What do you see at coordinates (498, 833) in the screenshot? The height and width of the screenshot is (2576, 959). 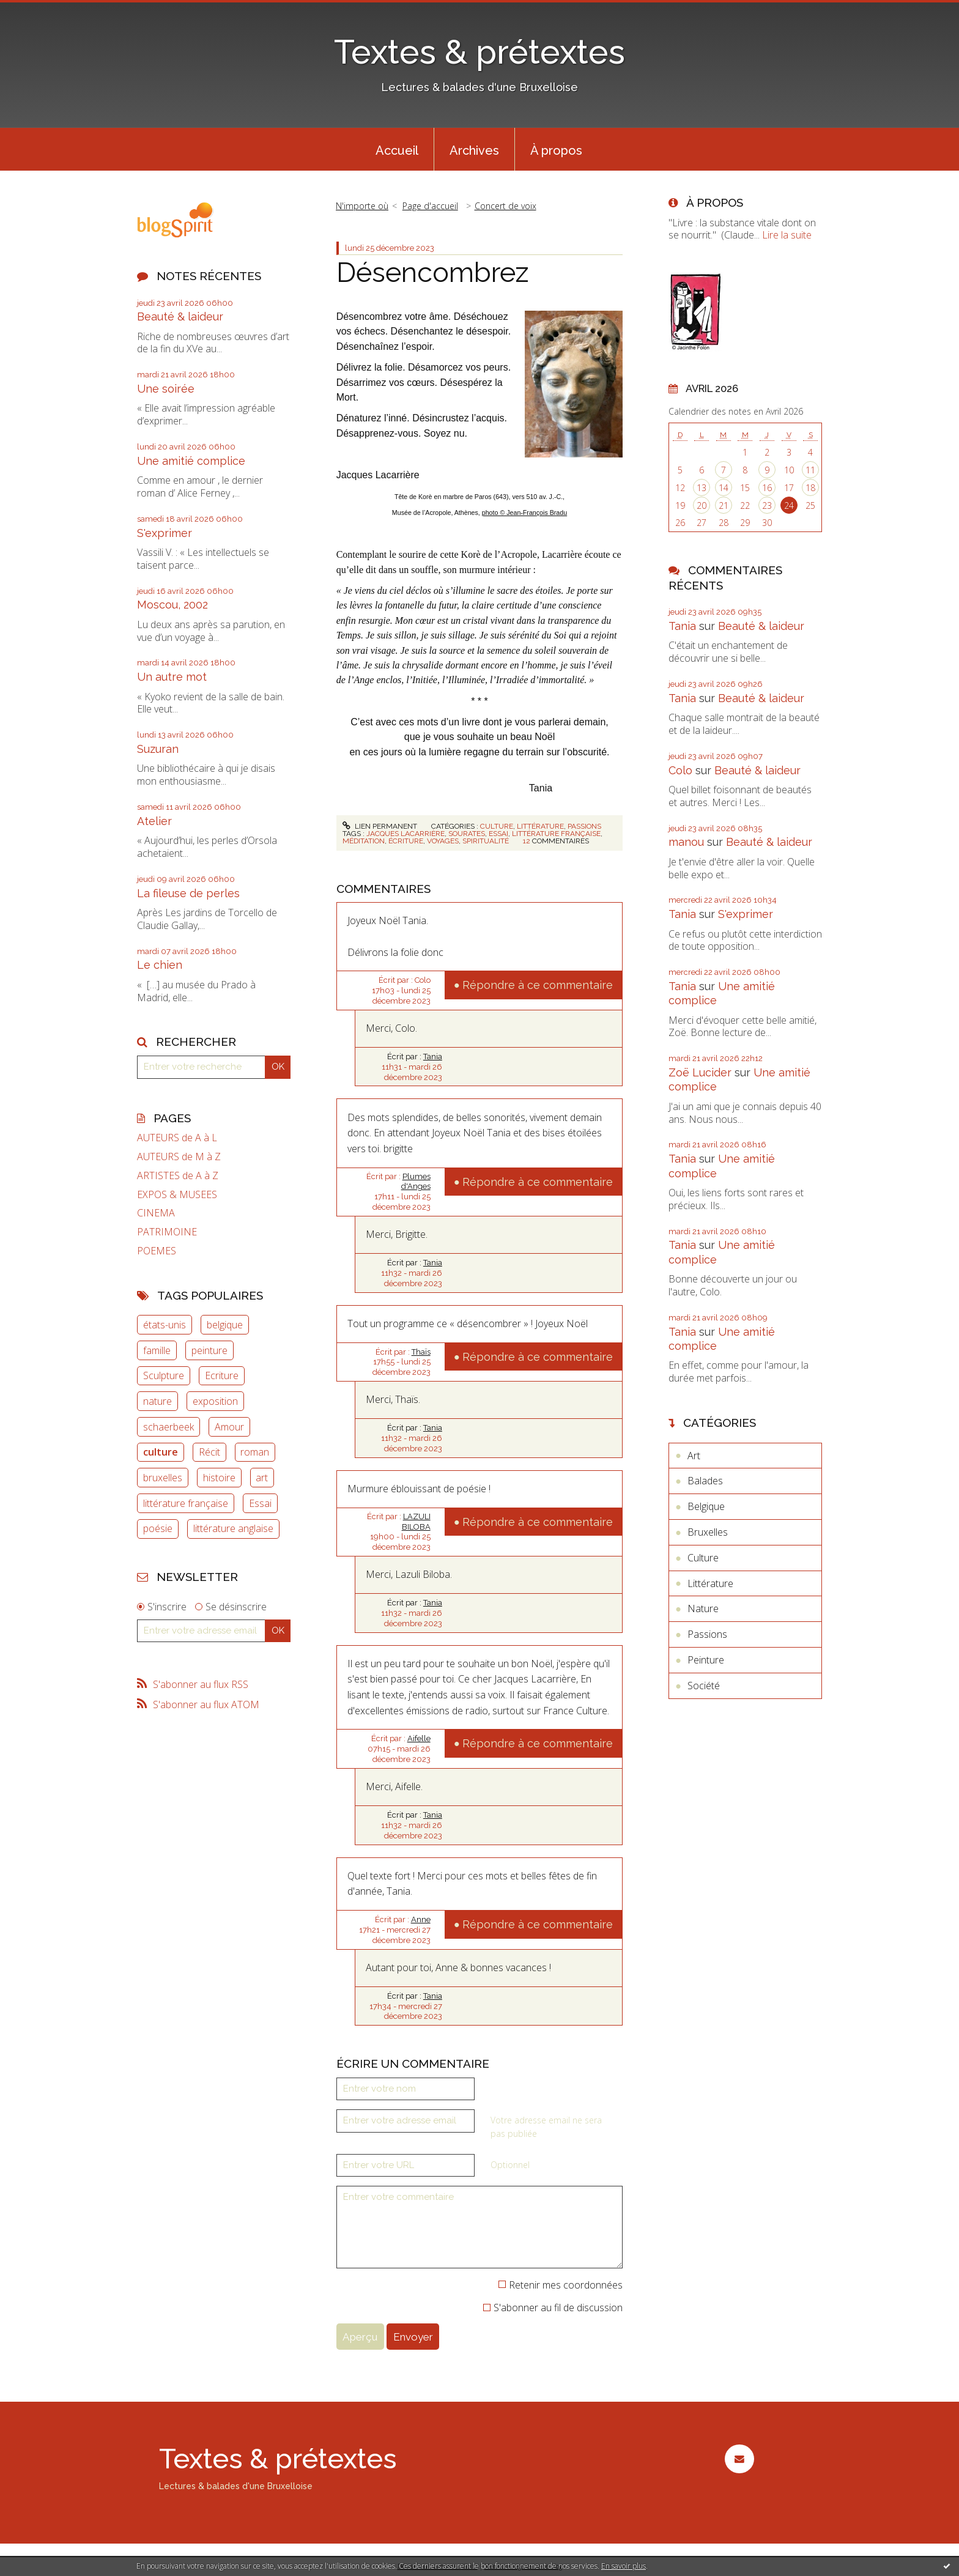 I see `essai` at bounding box center [498, 833].